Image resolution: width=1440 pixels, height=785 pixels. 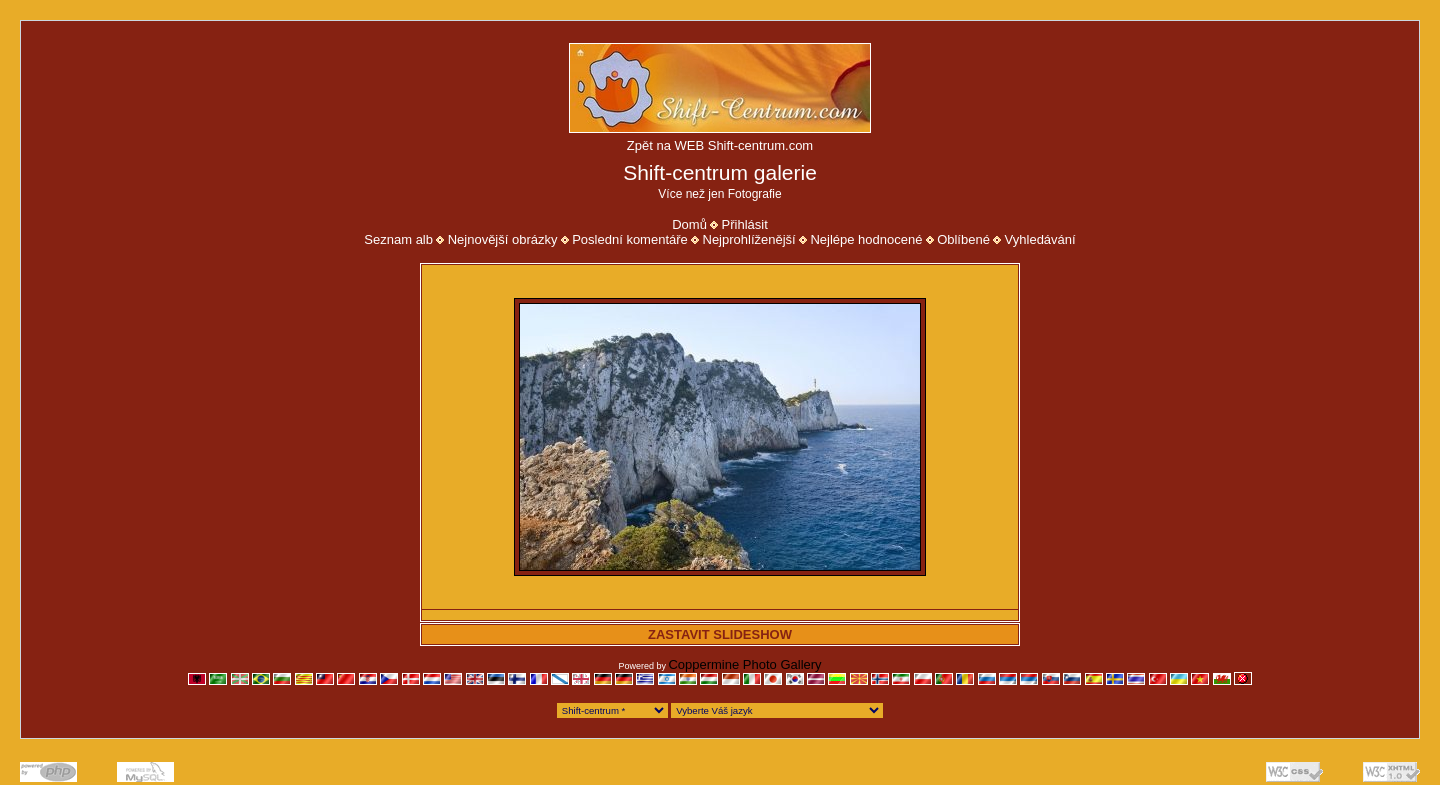 What do you see at coordinates (689, 224) in the screenshot?
I see `Domů` at bounding box center [689, 224].